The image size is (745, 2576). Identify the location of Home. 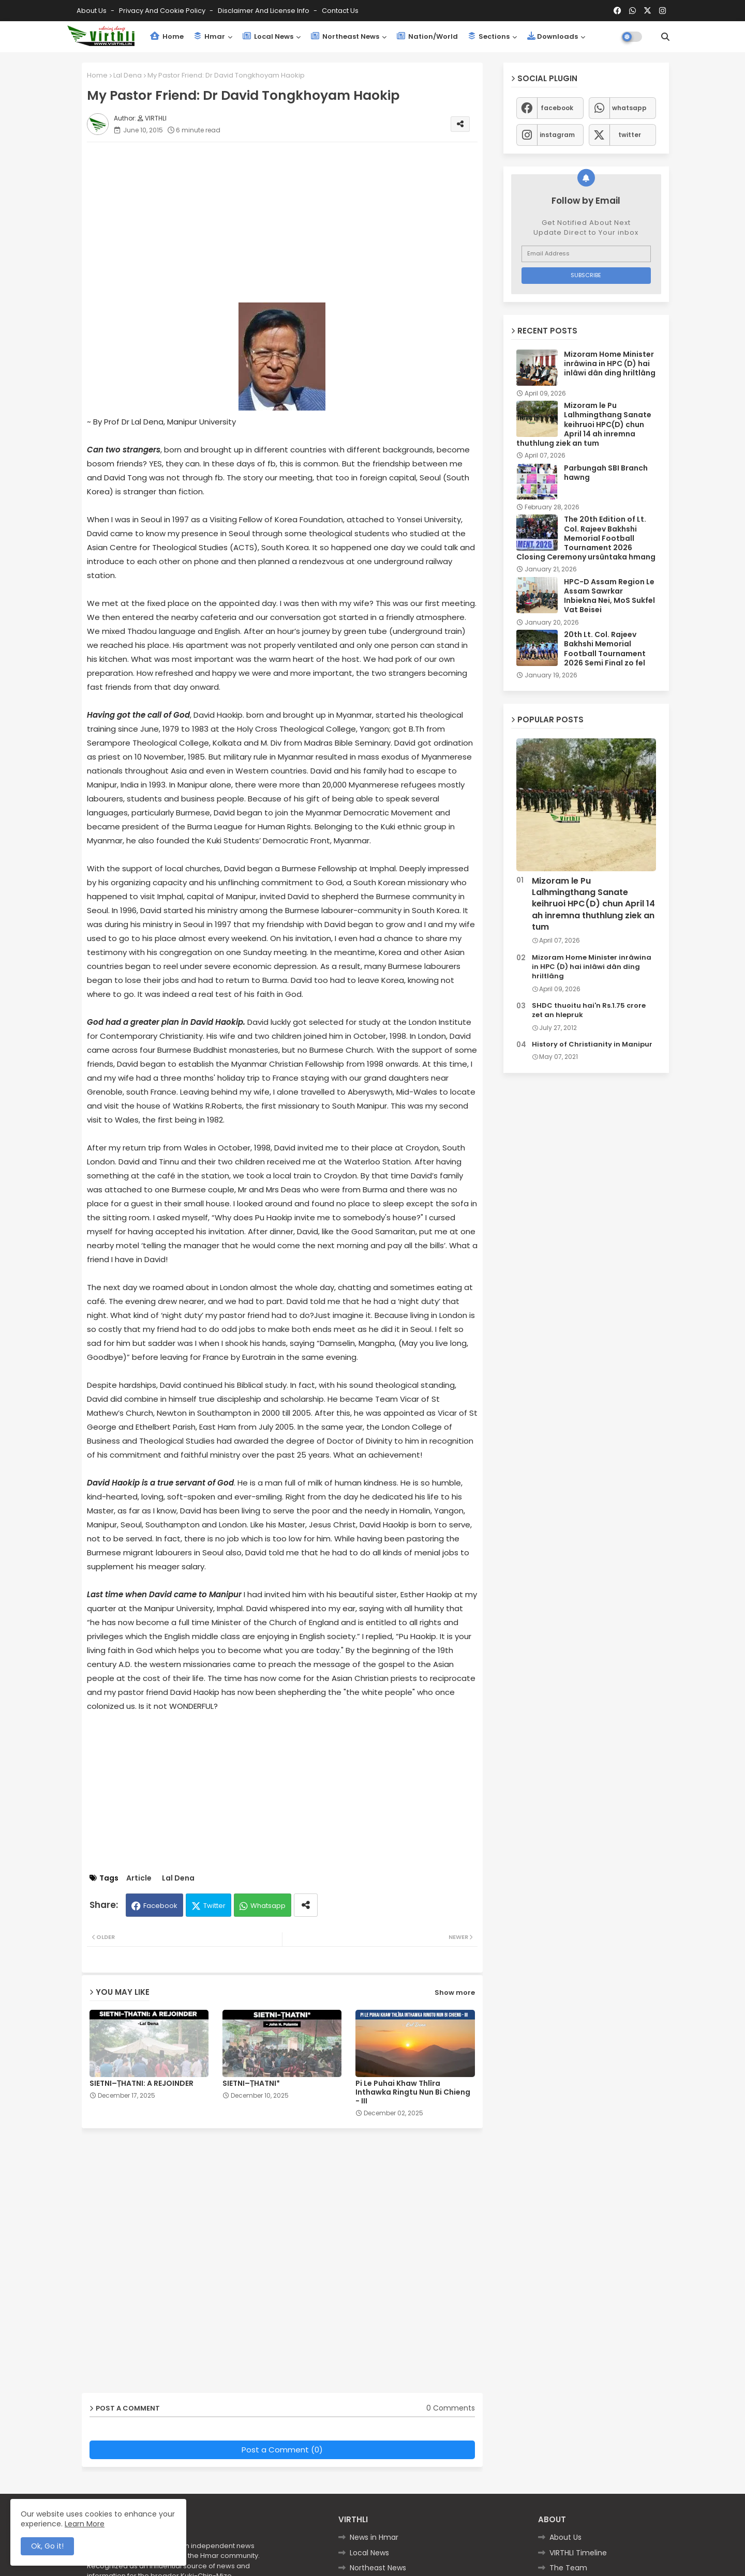
(167, 36).